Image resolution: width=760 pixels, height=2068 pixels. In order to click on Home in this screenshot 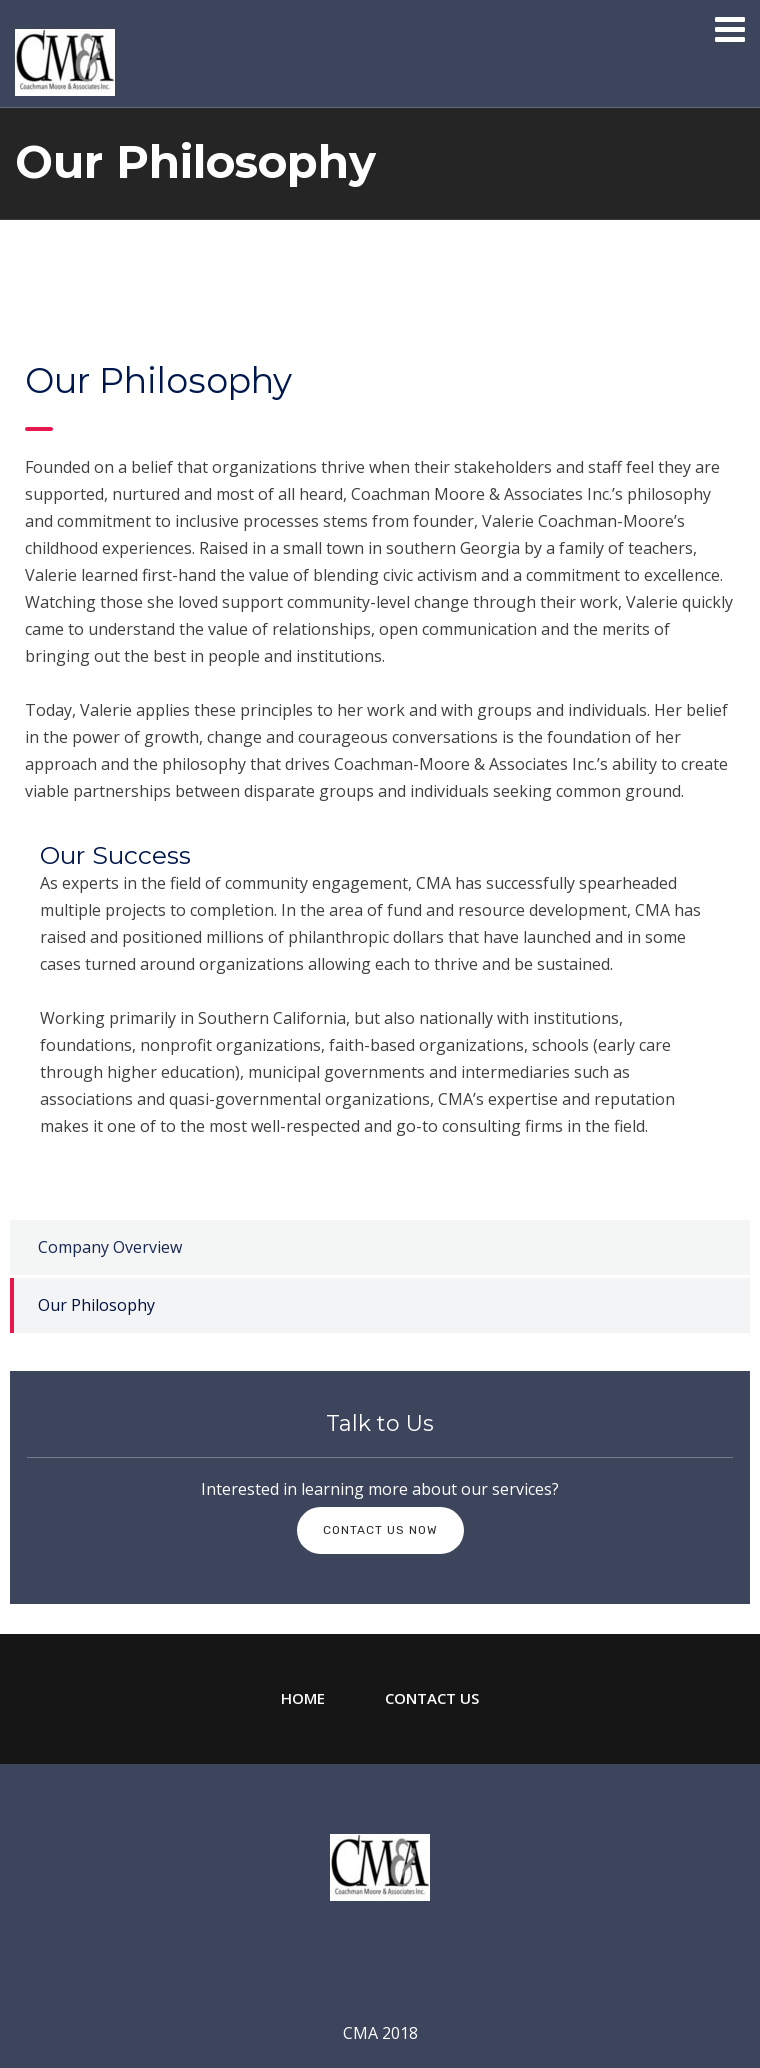, I will do `click(303, 1698)`.